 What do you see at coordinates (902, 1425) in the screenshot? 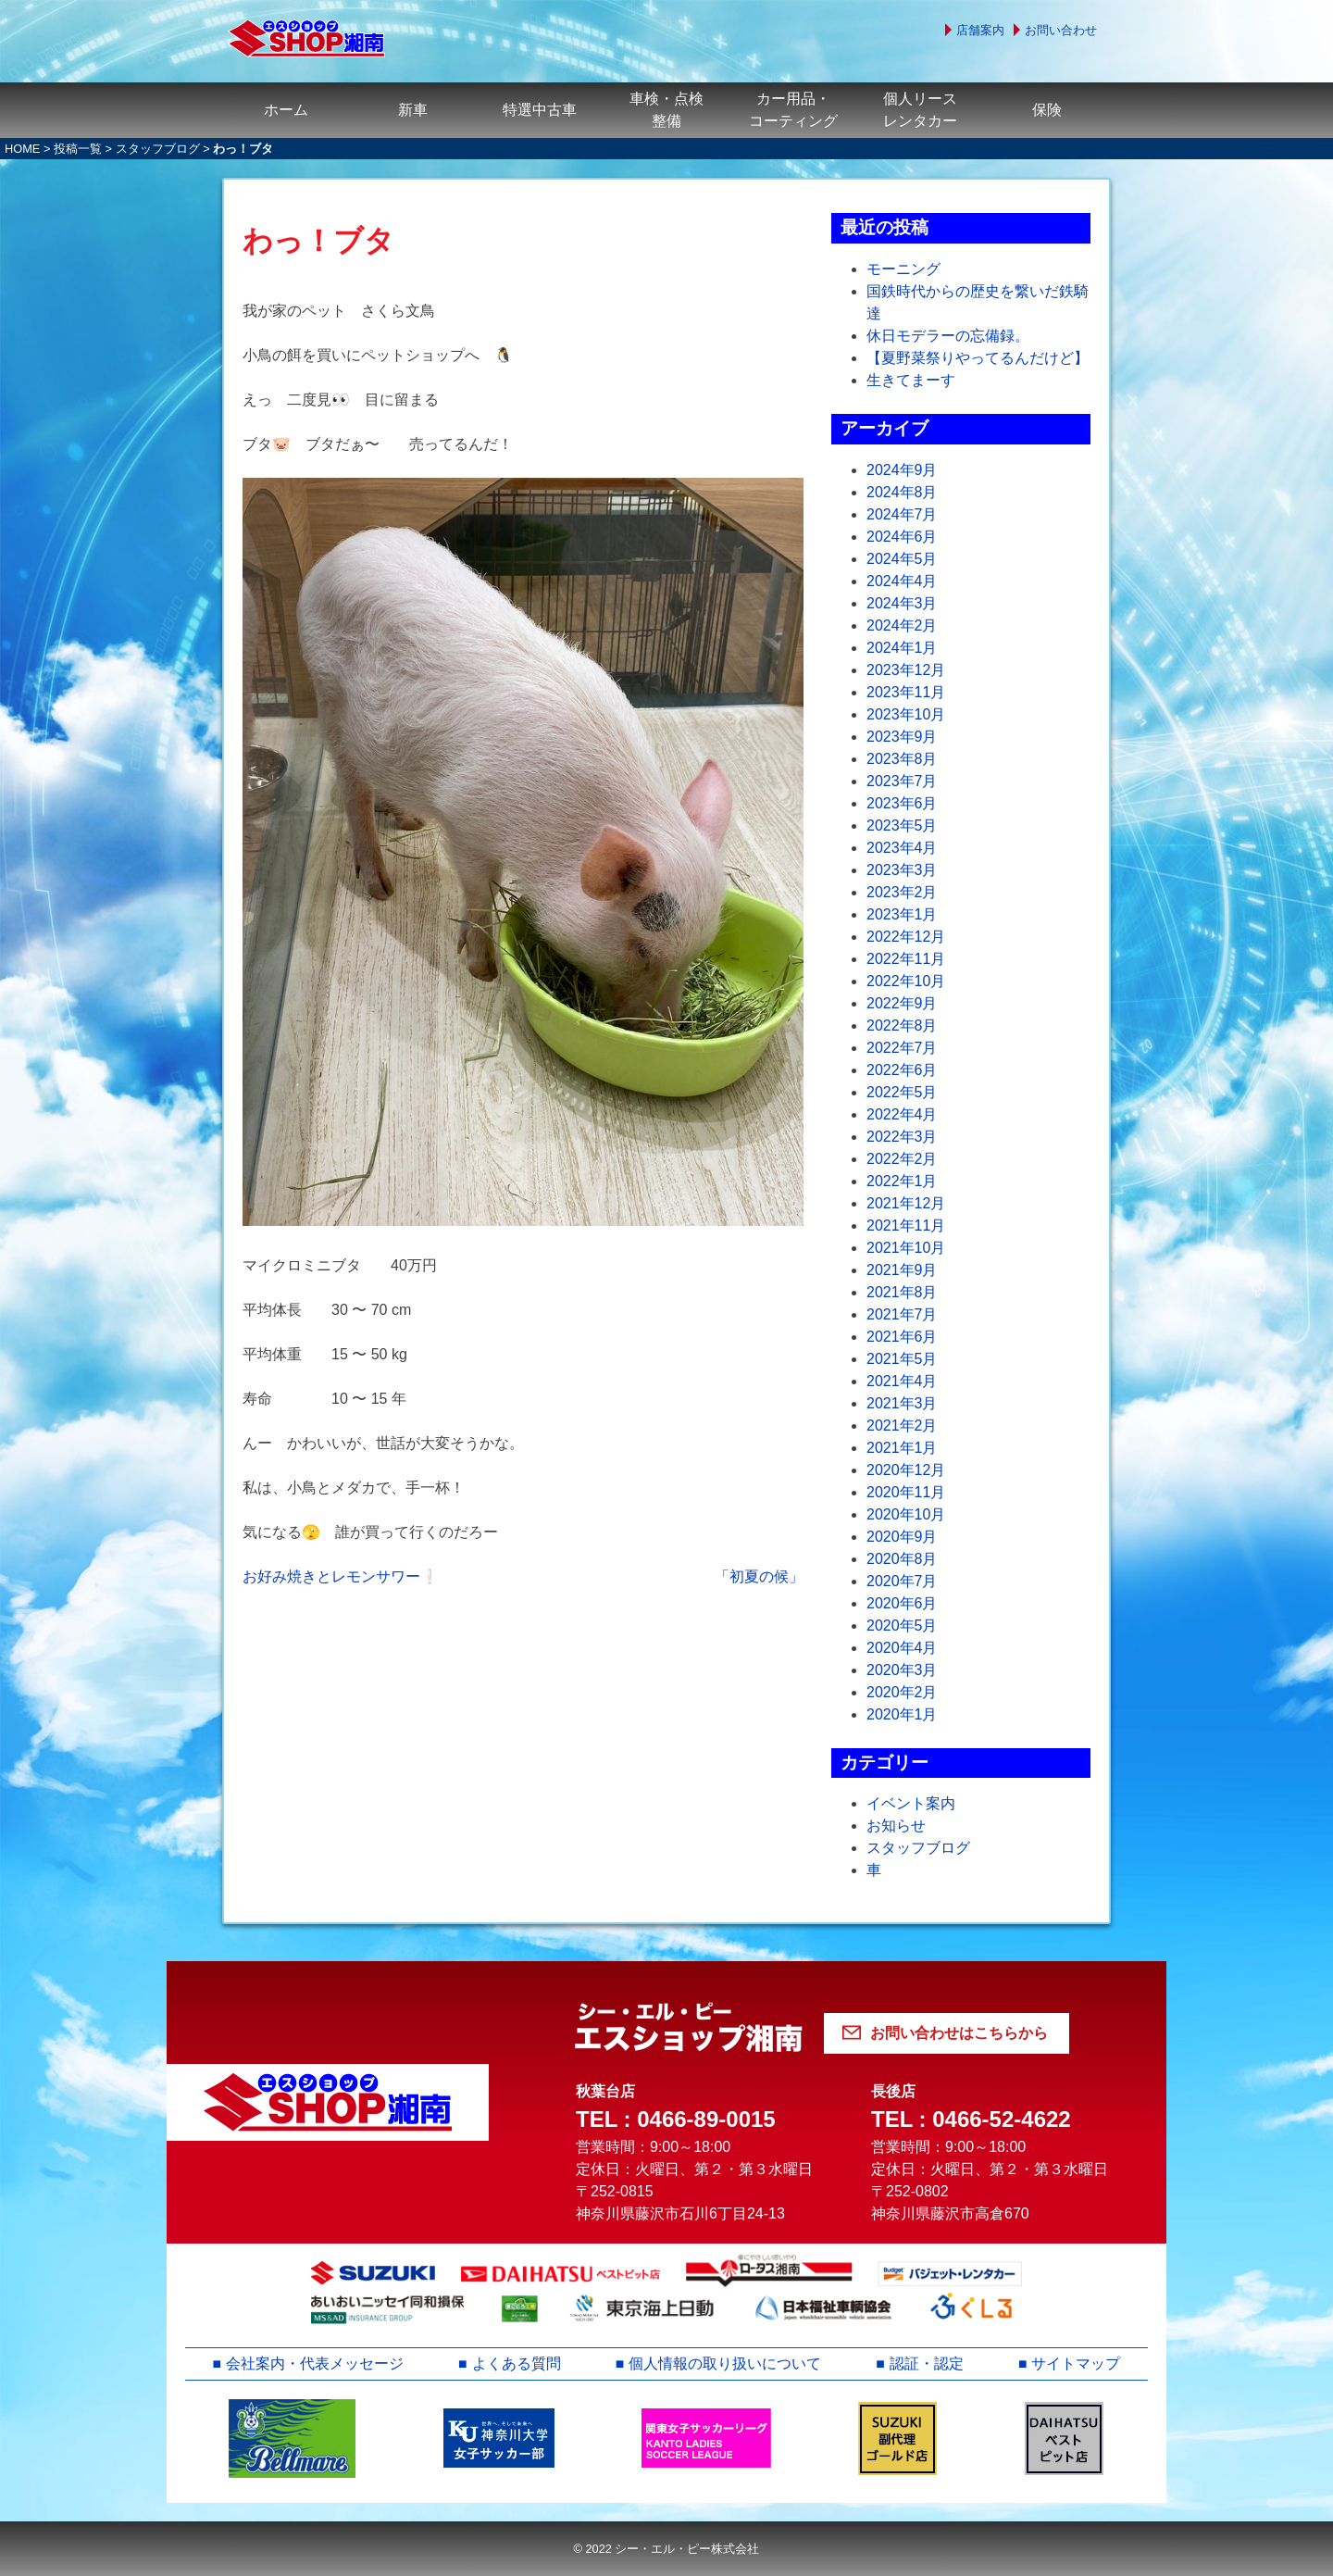
I see `2021年2月` at bounding box center [902, 1425].